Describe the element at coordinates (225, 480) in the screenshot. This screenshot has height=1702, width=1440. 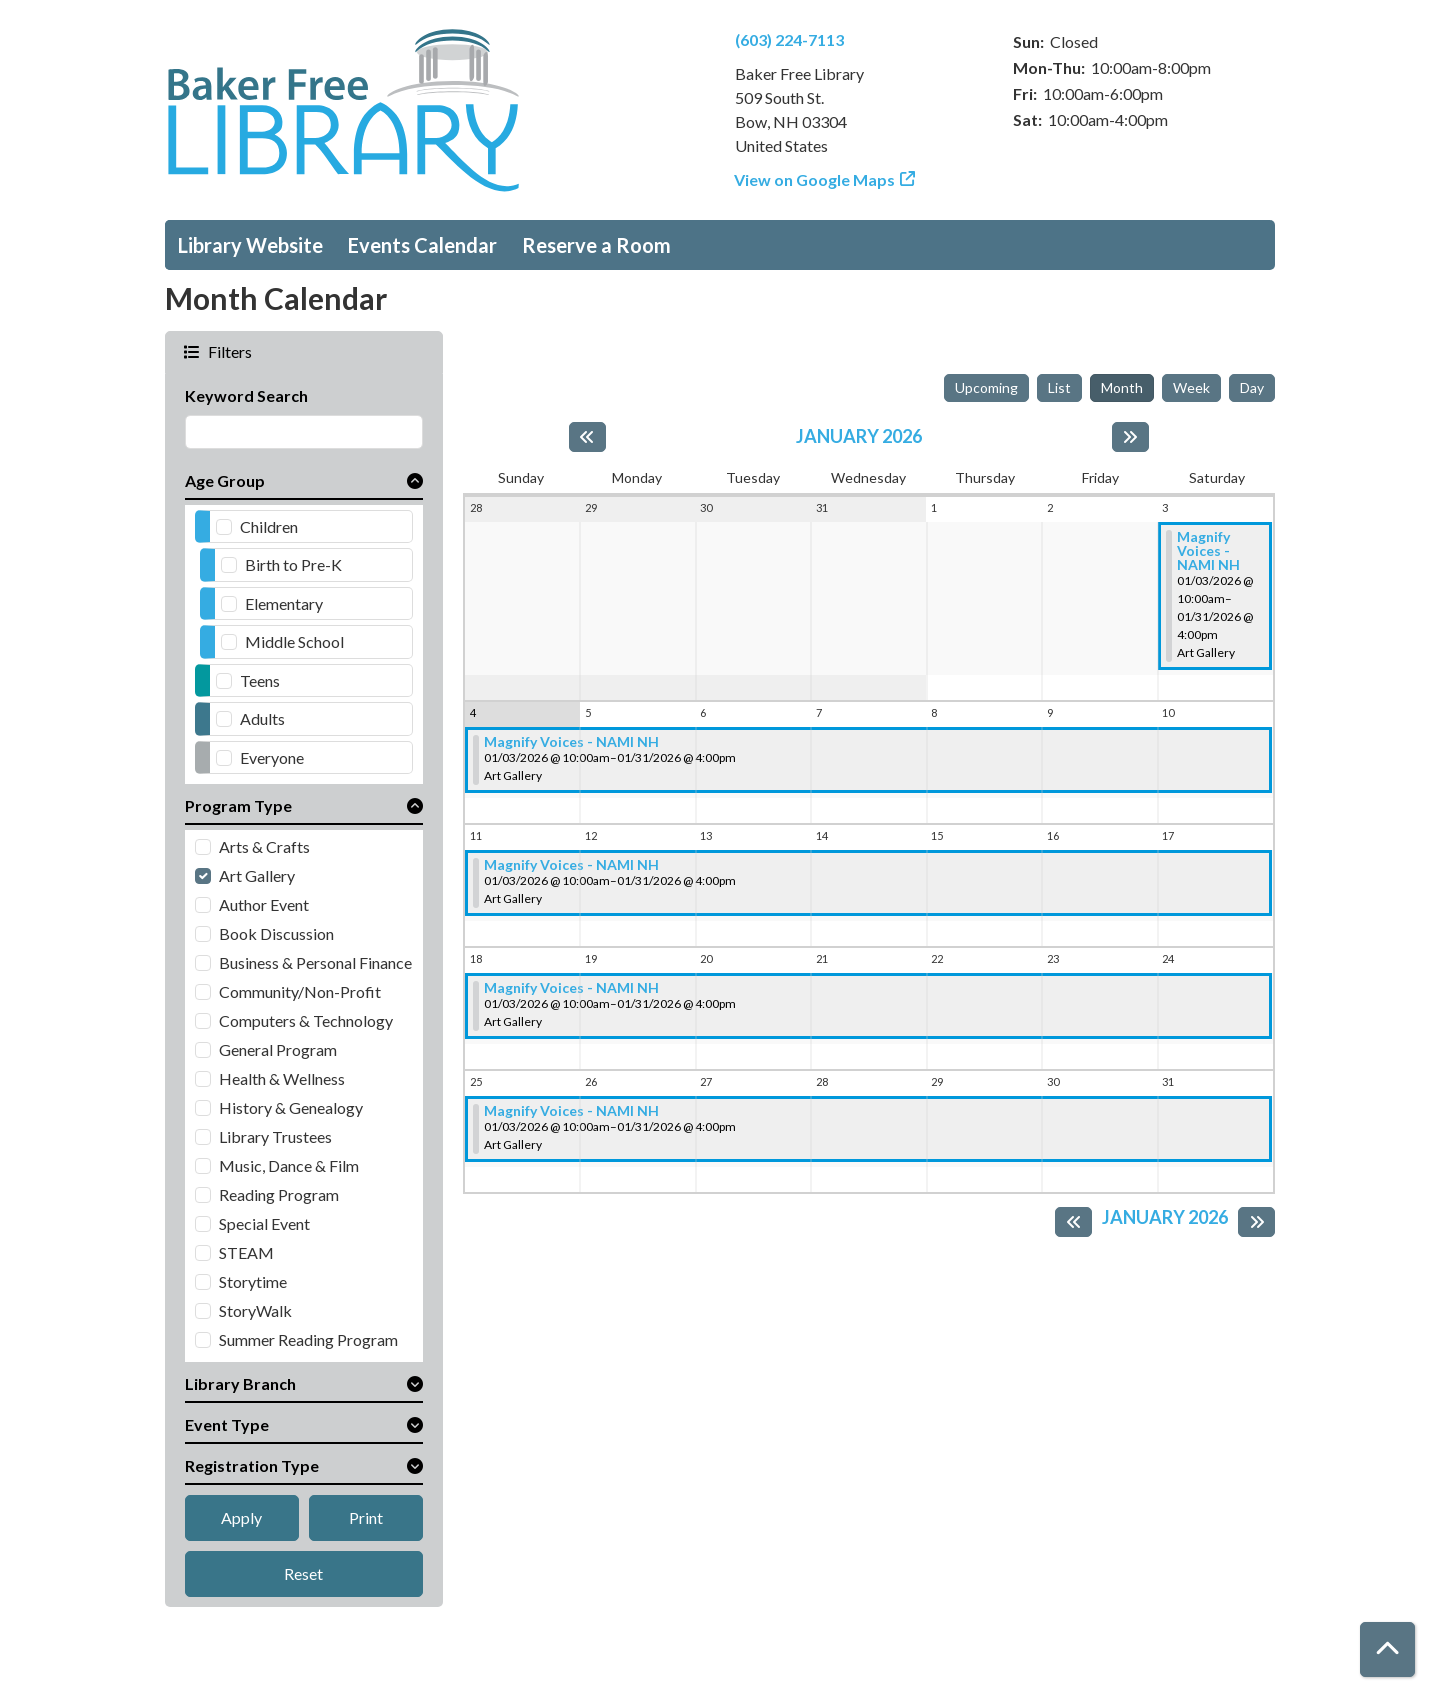
I see `Age Group [button]` at that location.